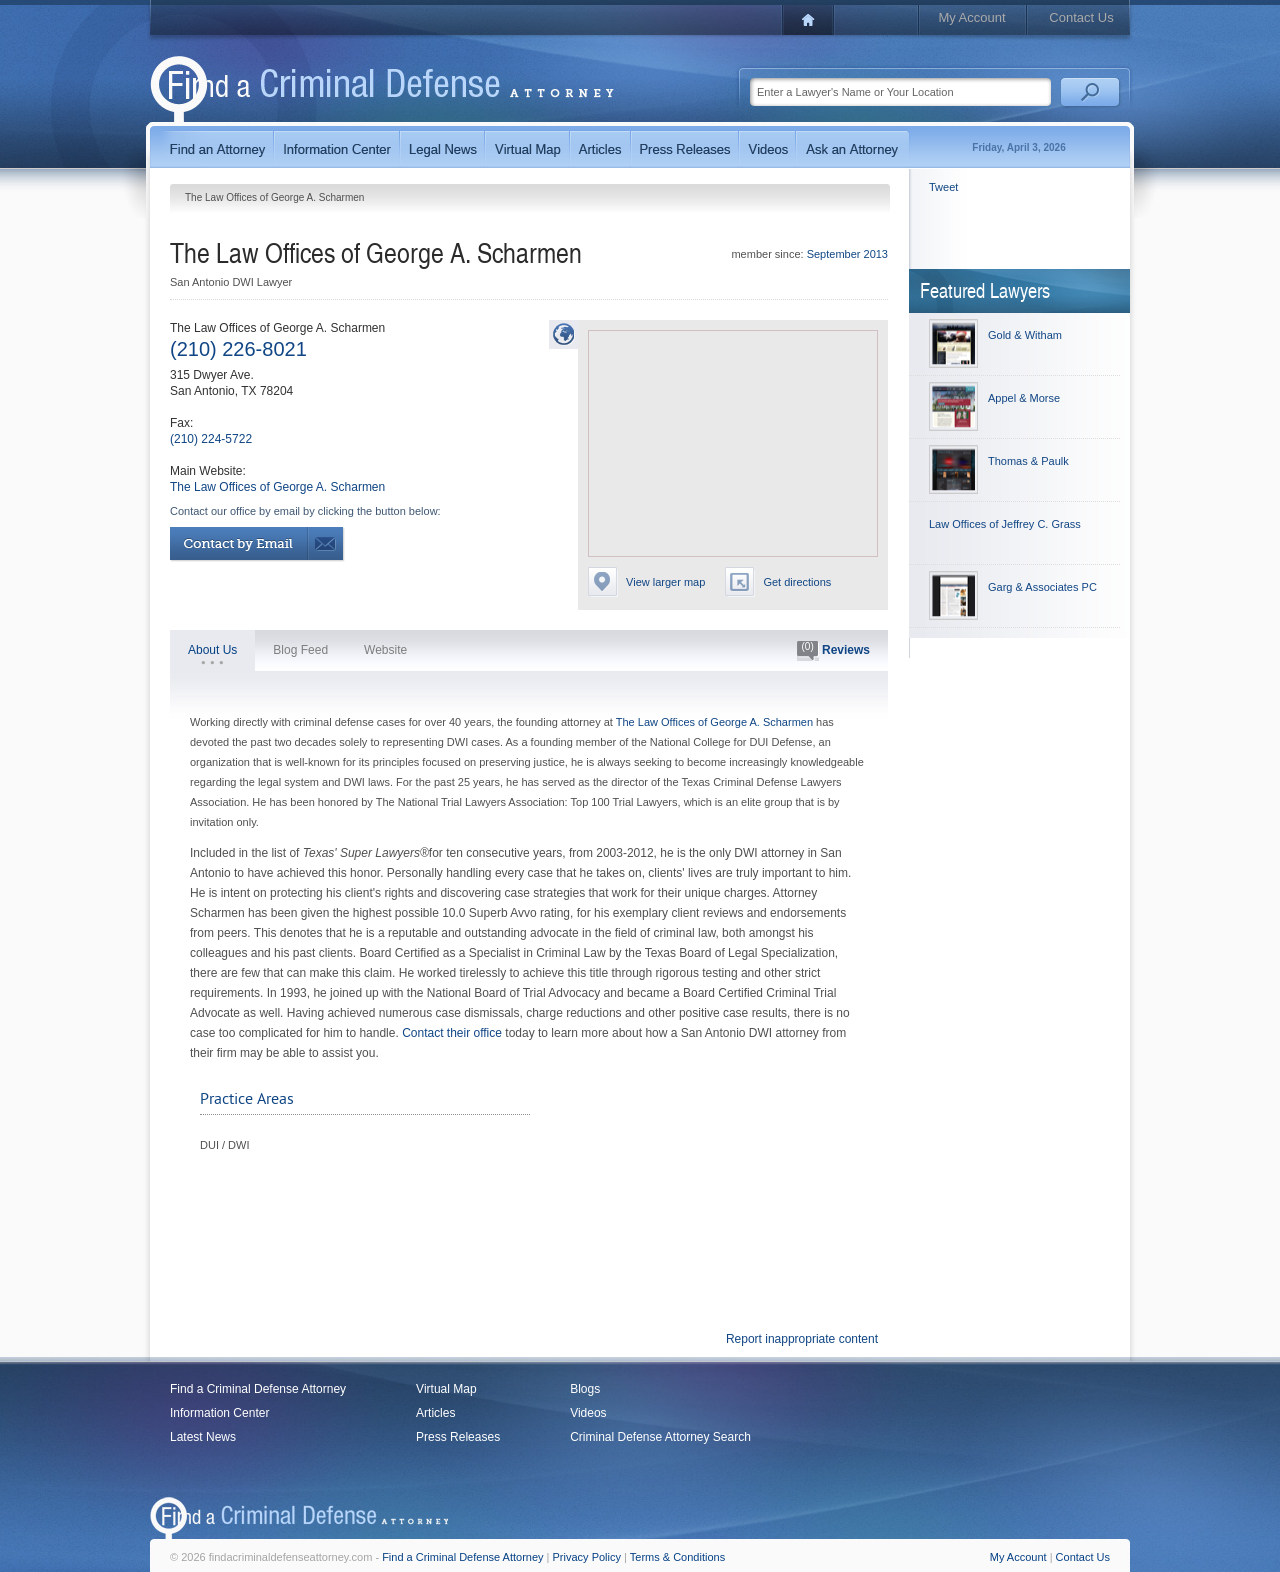  Describe the element at coordinates (677, 1557) in the screenshot. I see `Terms & Conditions` at that location.